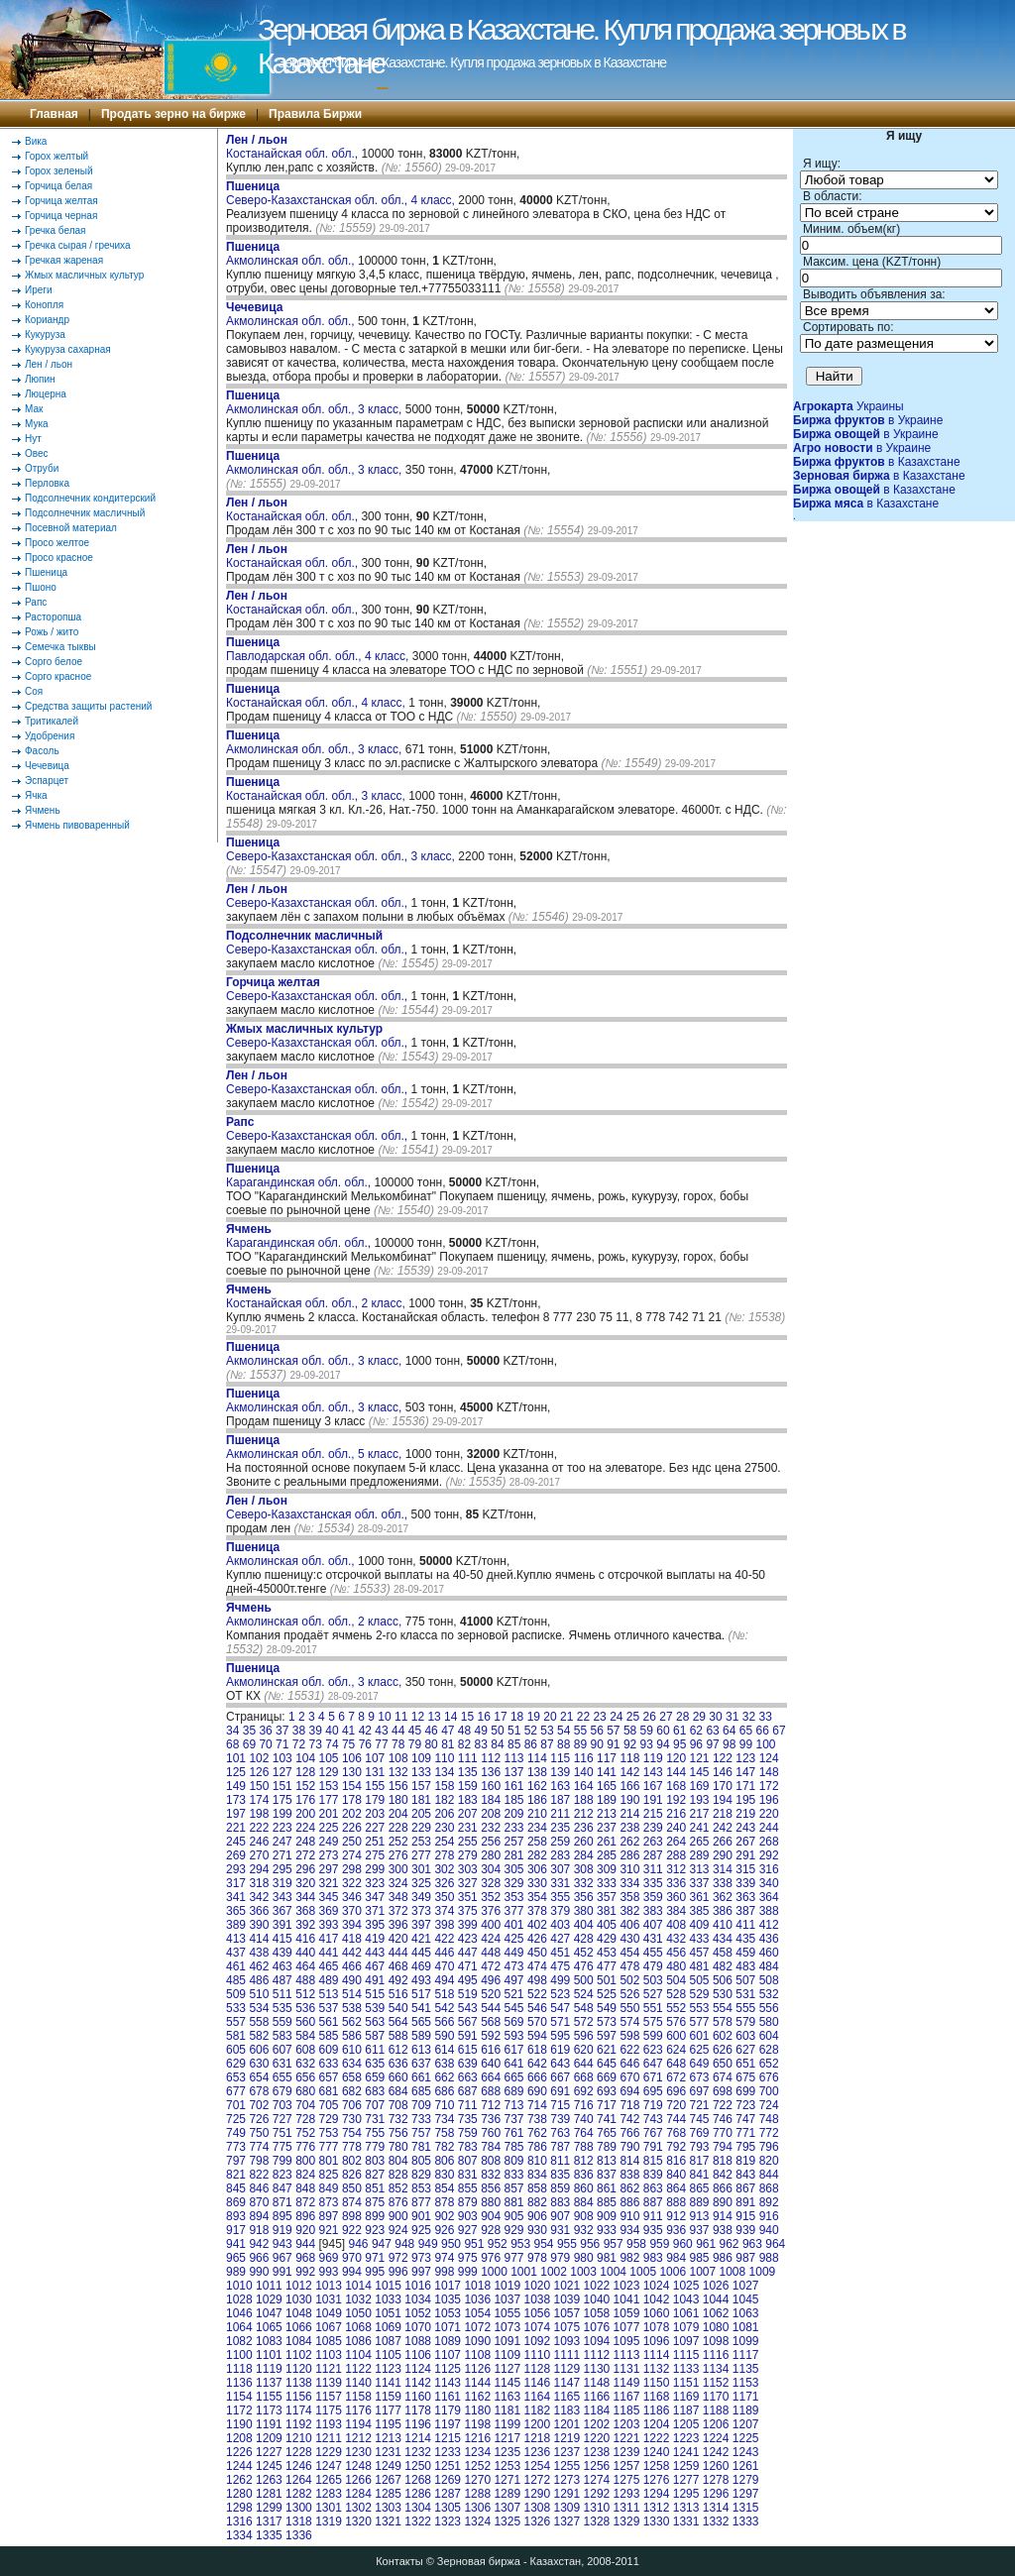 This screenshot has height=2576, width=1015. I want to click on 51, so click(514, 1730).